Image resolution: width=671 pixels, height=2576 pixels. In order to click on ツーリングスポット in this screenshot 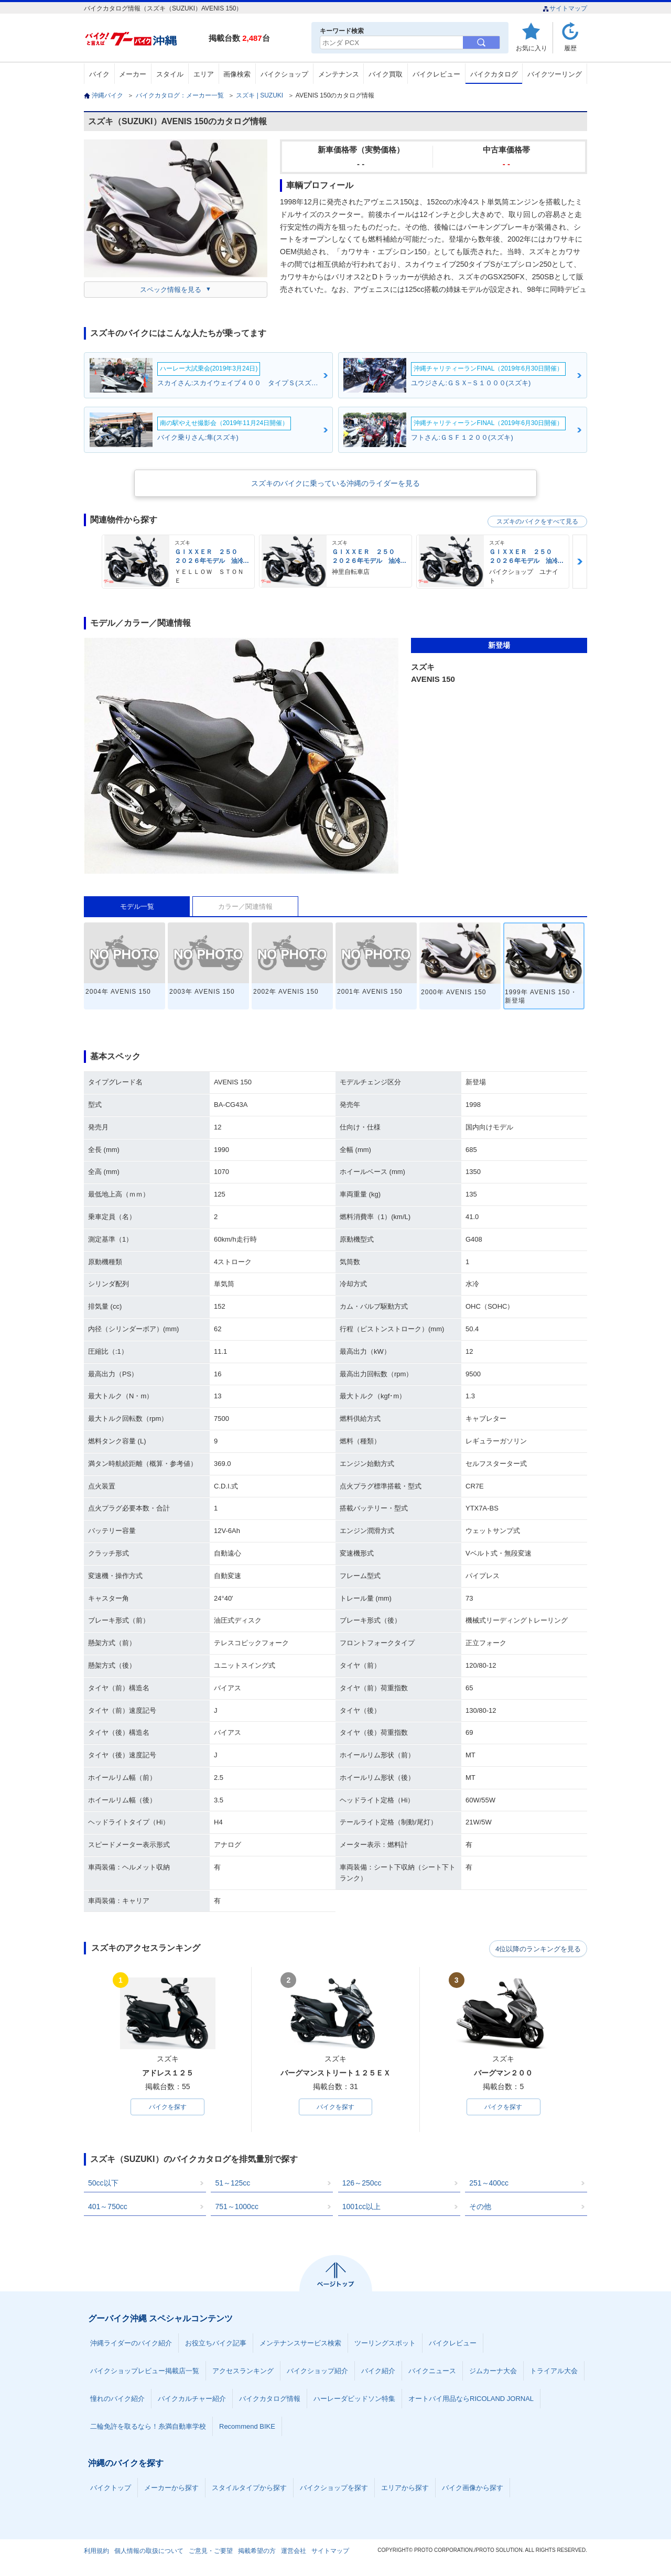, I will do `click(385, 2344)`.